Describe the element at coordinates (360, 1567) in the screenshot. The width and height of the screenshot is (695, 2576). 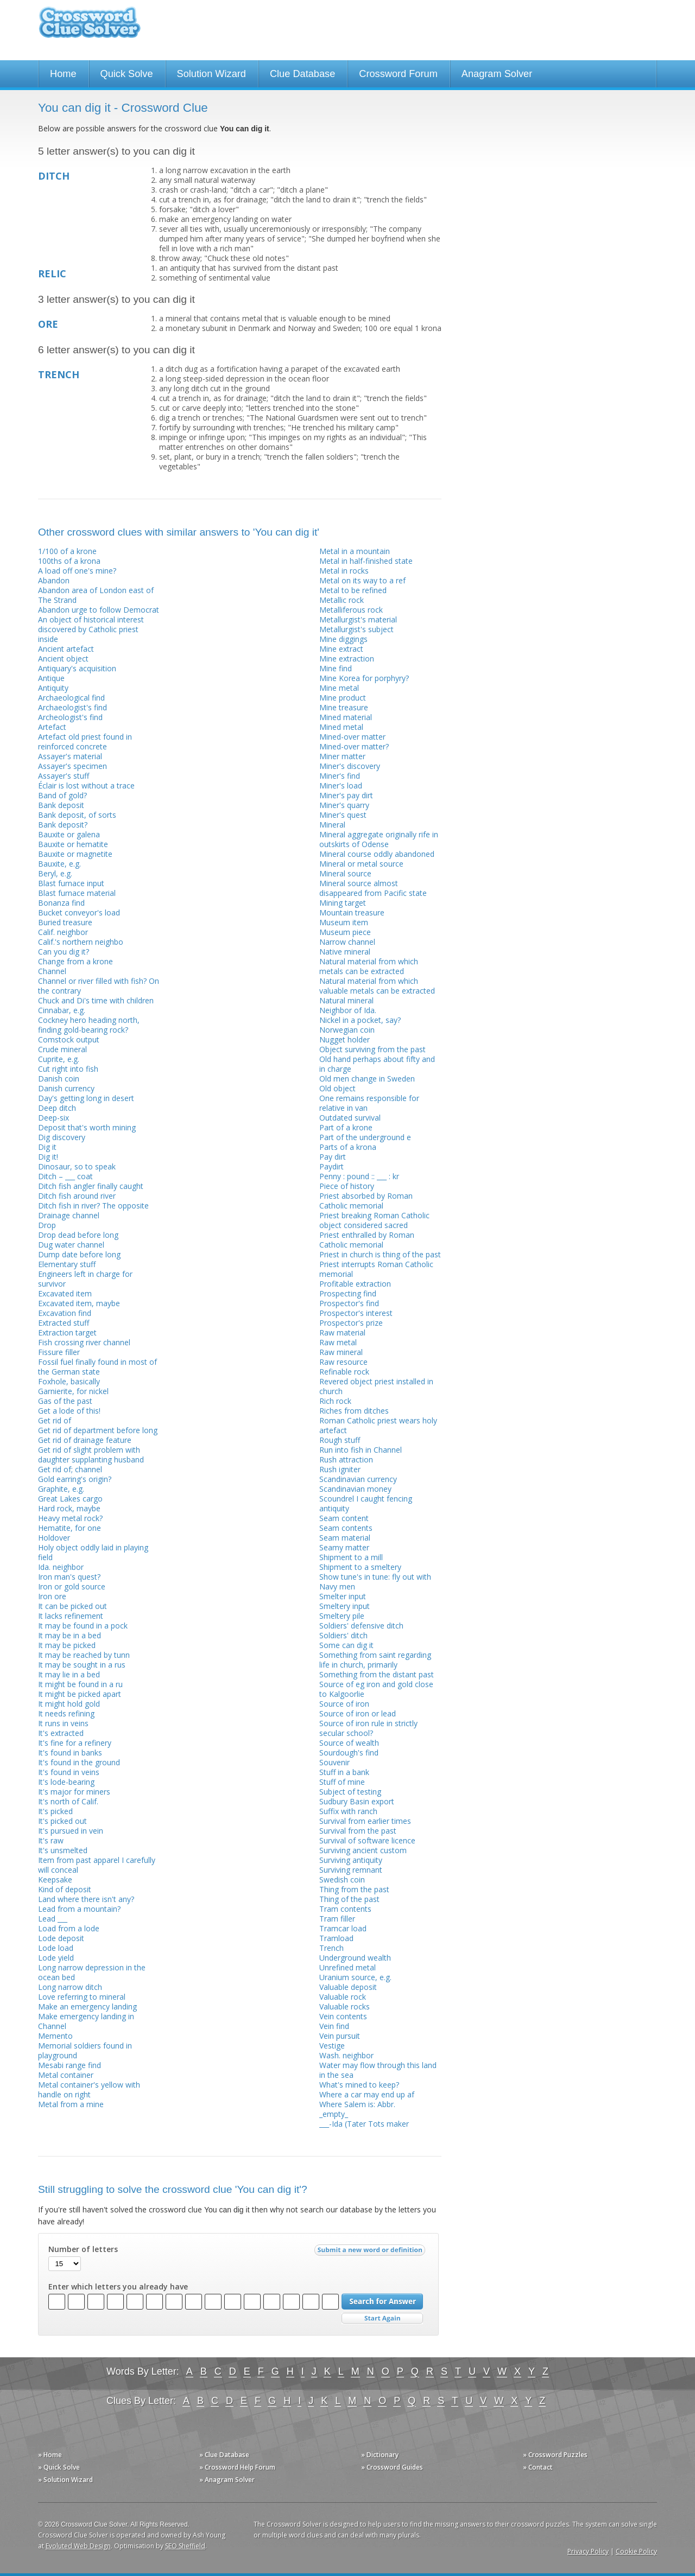
I see `Shipment to a smeltery` at that location.